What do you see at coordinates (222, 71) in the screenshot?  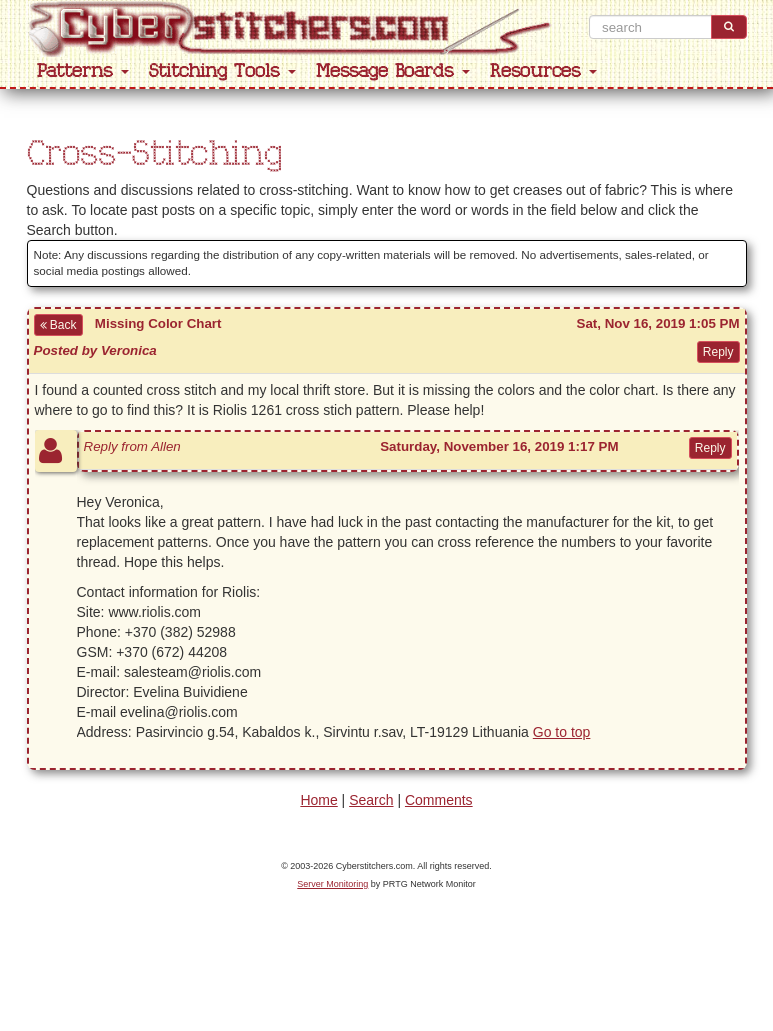 I see `Stitching Tools [button]` at bounding box center [222, 71].